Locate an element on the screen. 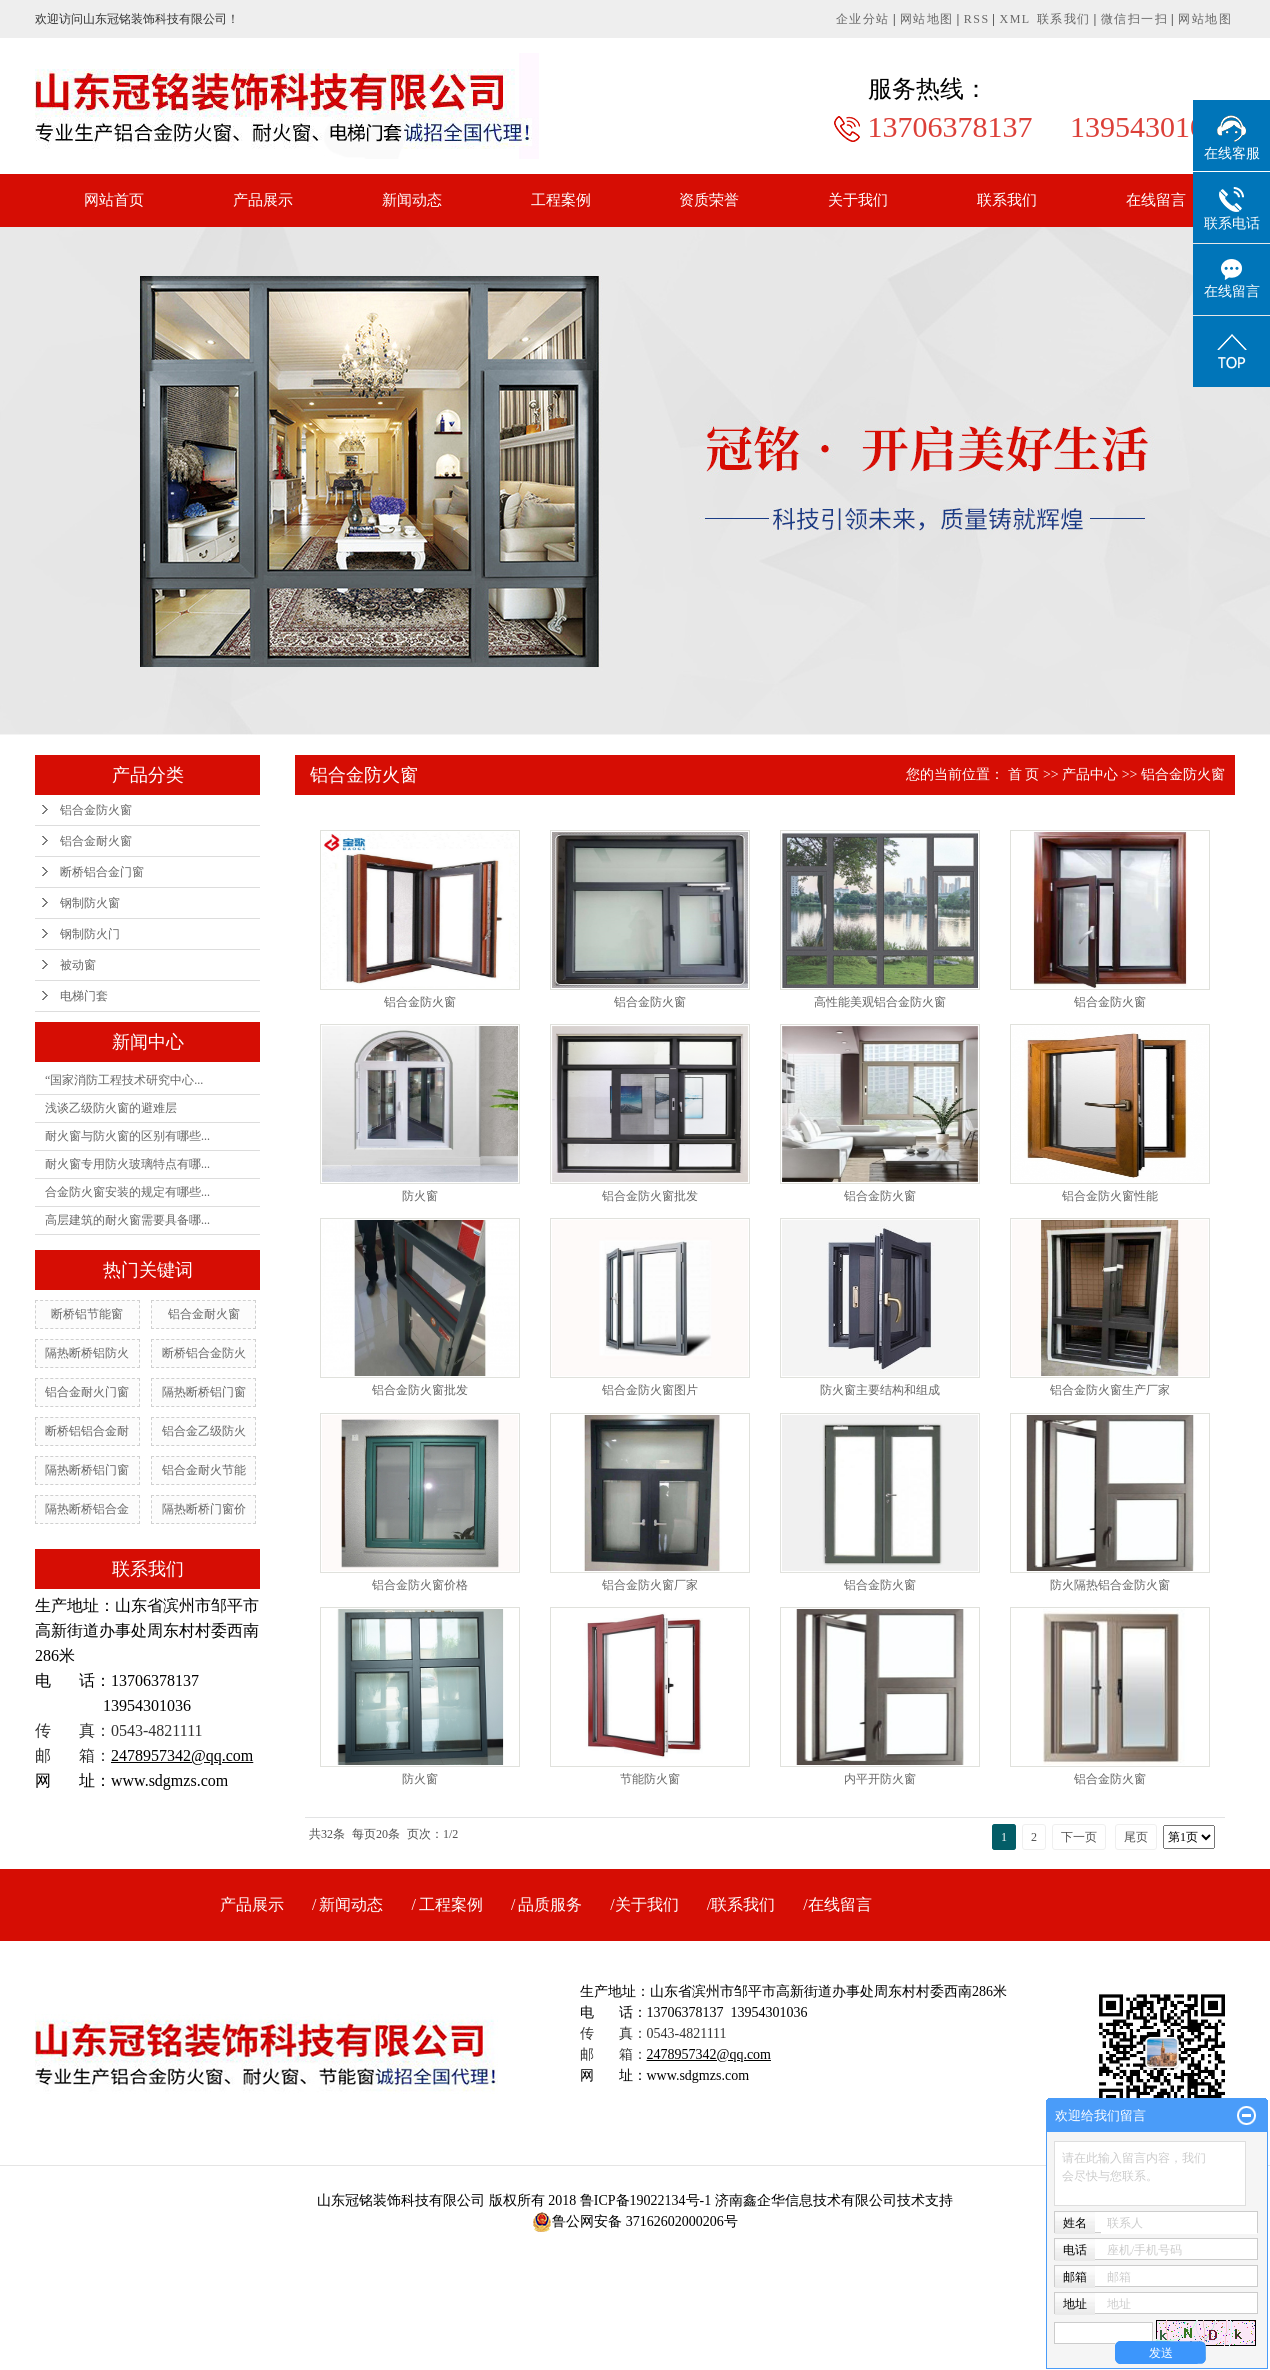  鲁ICP备19022134号-1 is located at coordinates (645, 2200).